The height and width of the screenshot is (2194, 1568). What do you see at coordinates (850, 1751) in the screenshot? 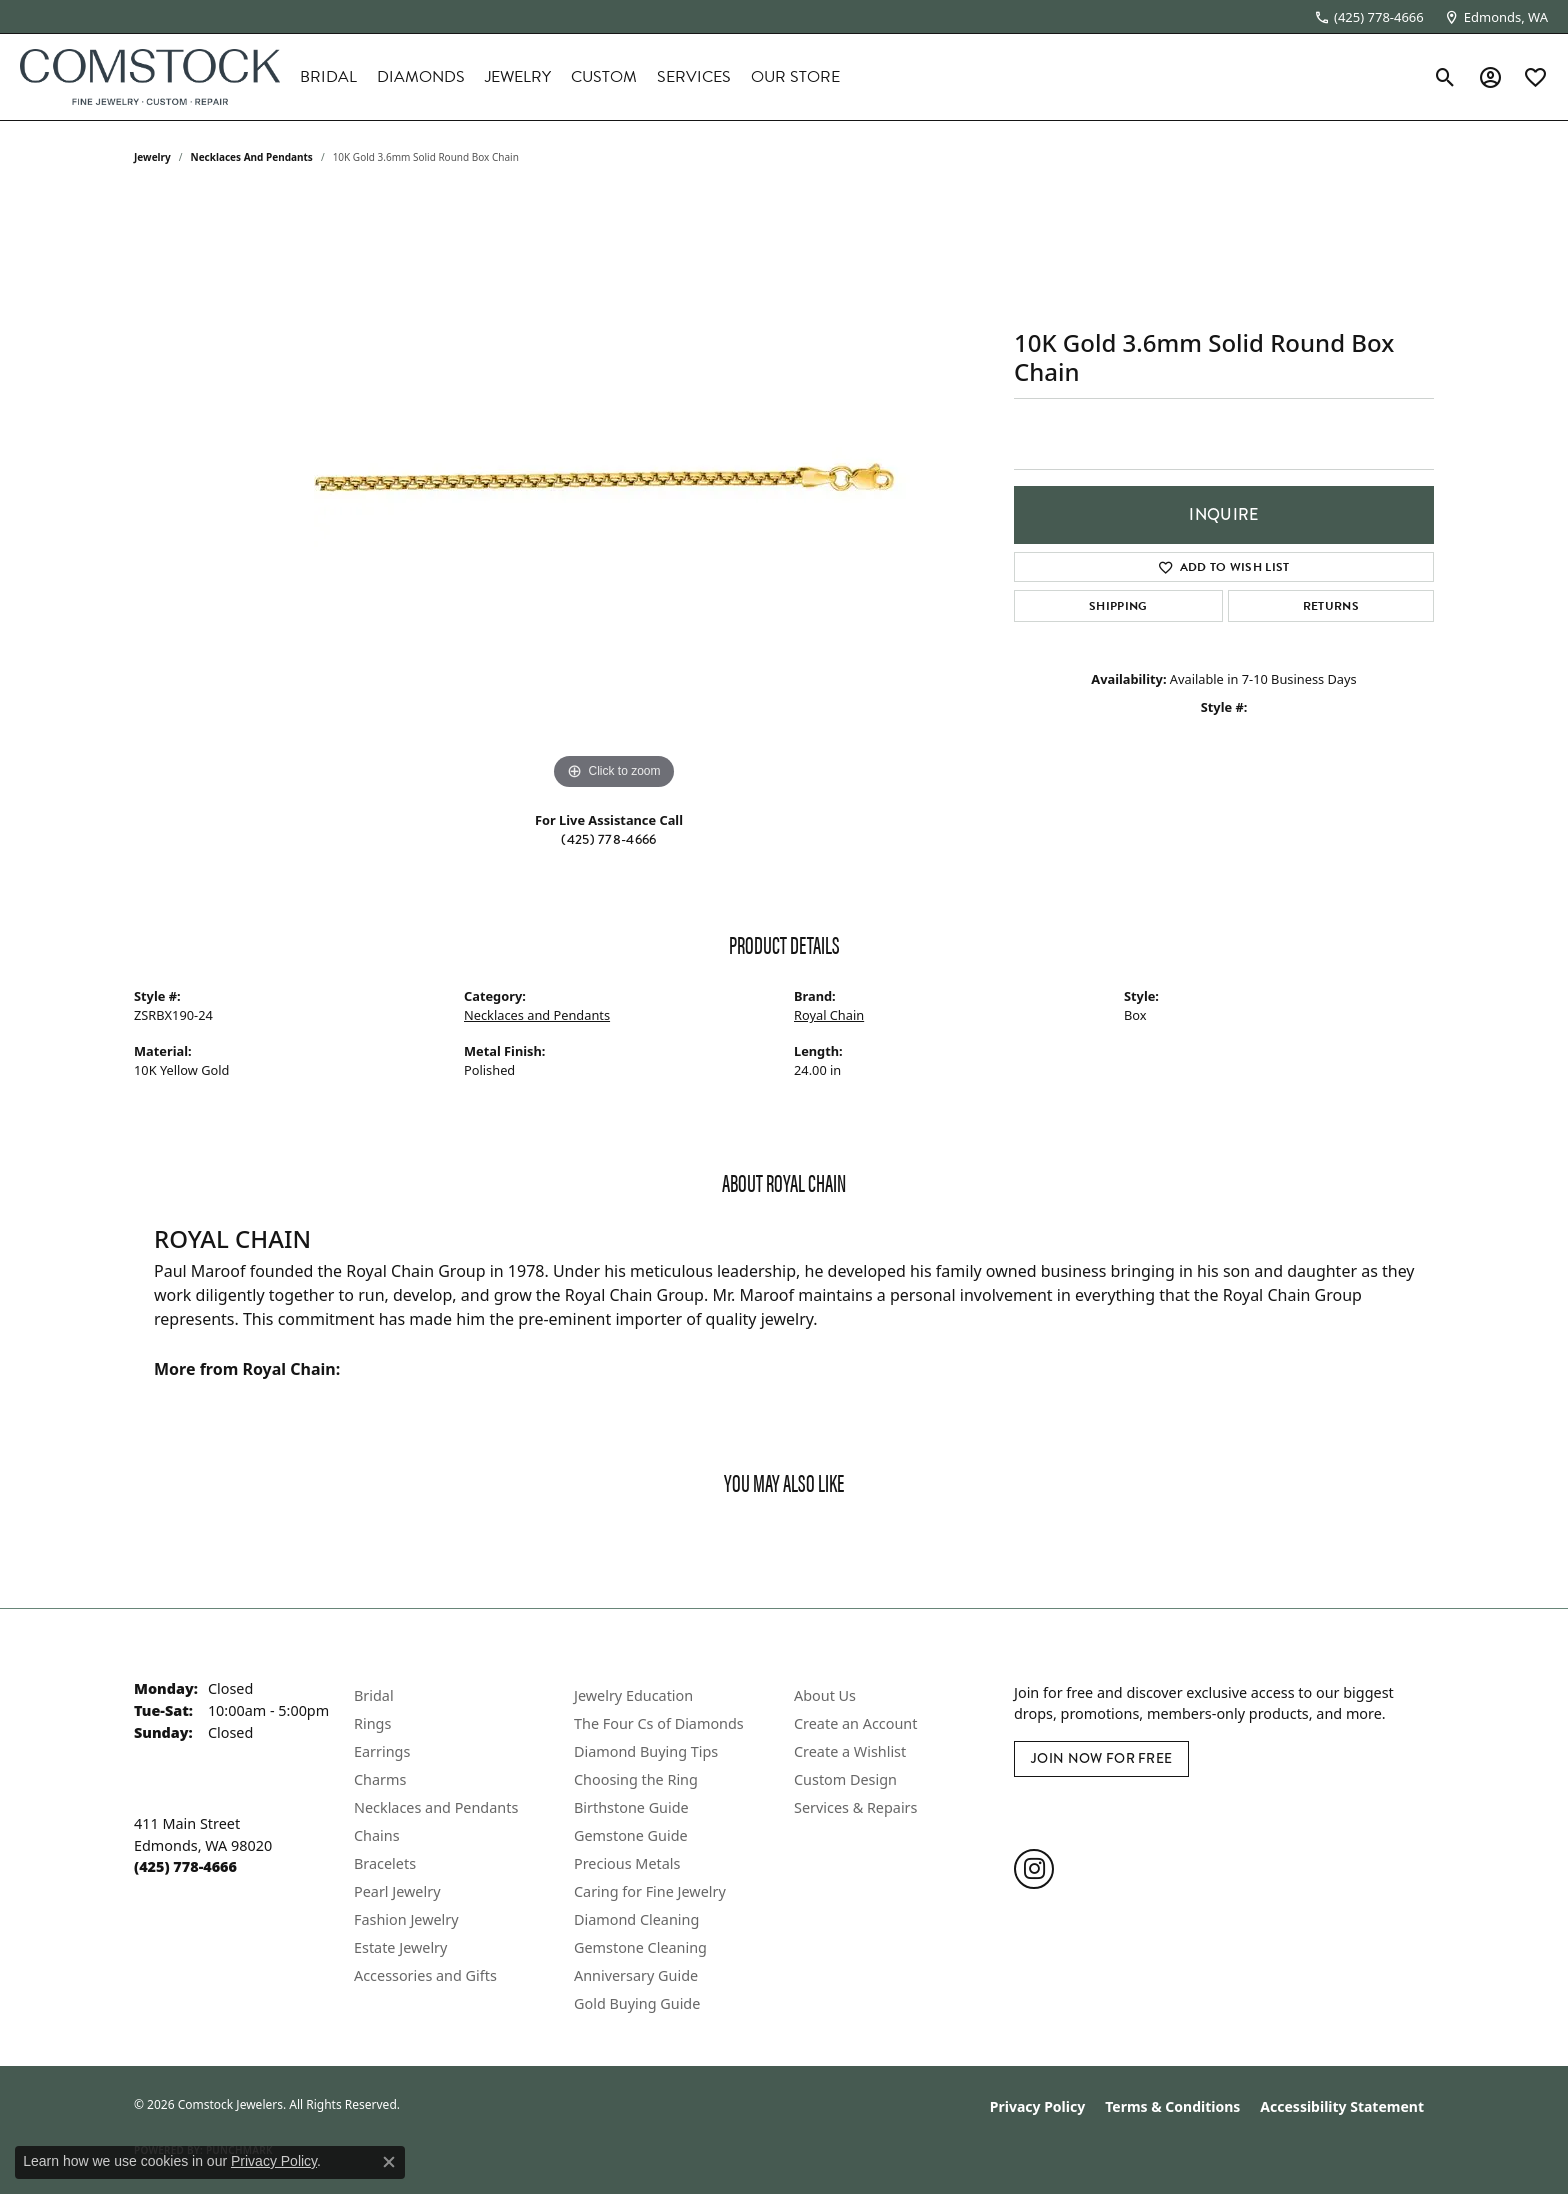
I see `Create a Wishlist` at bounding box center [850, 1751].